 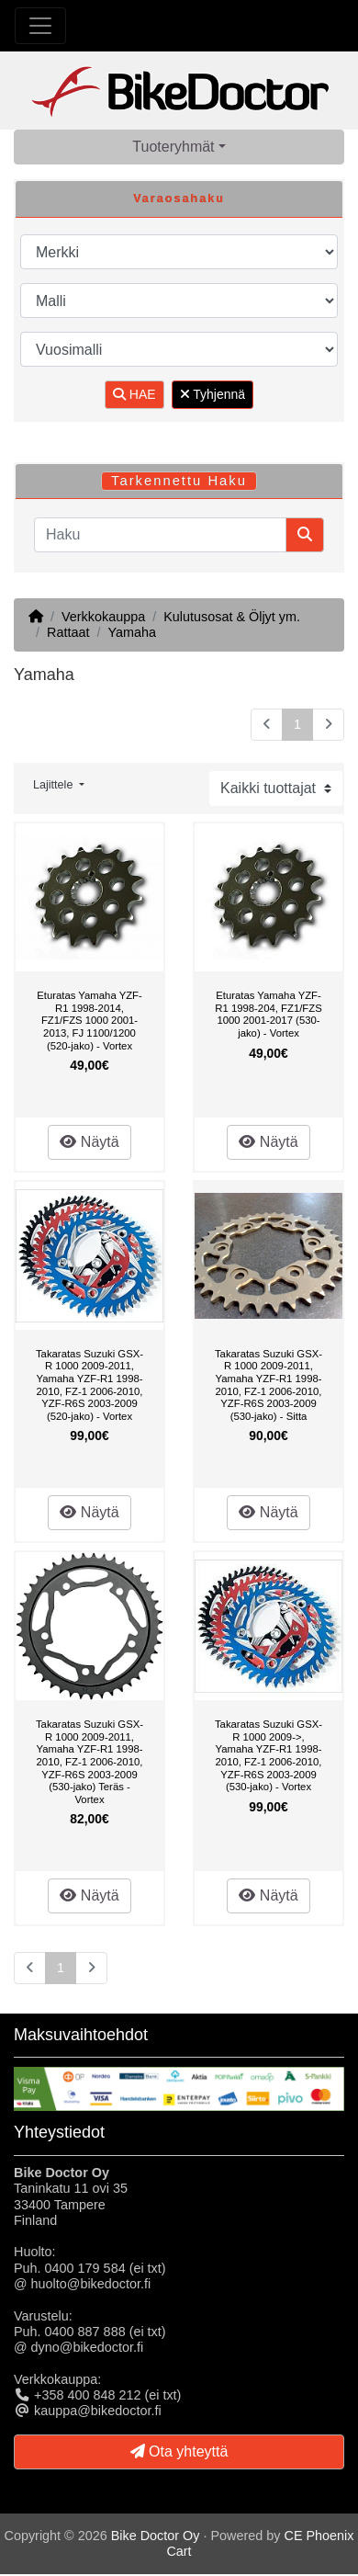 I want to click on Yamaha, so click(x=131, y=632).